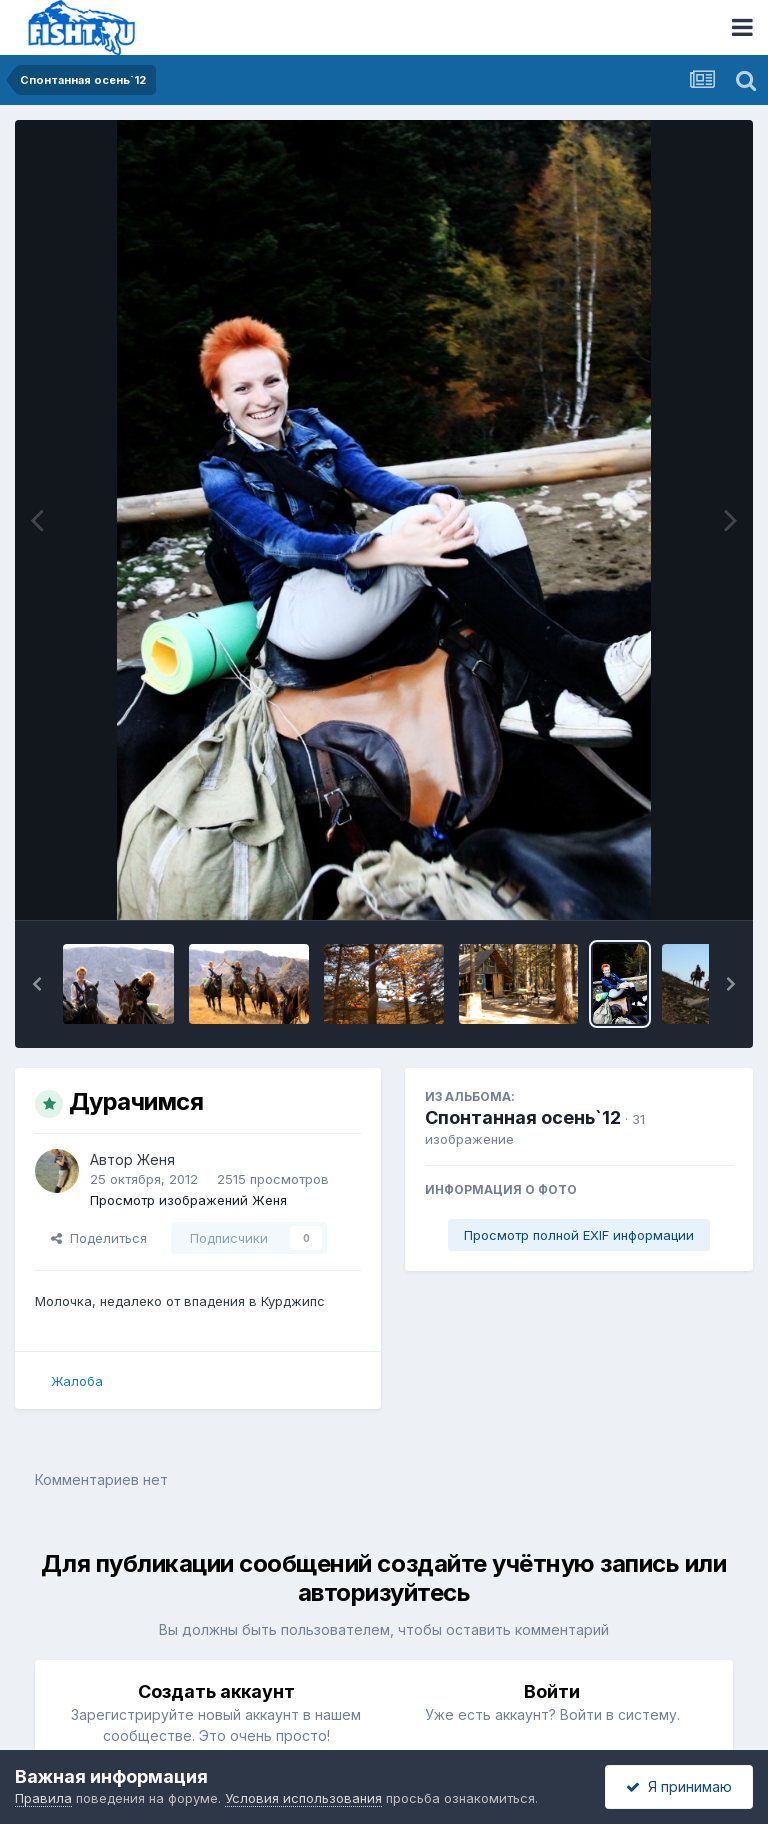 This screenshot has height=1824, width=768. What do you see at coordinates (156, 1159) in the screenshot?
I see `Женя` at bounding box center [156, 1159].